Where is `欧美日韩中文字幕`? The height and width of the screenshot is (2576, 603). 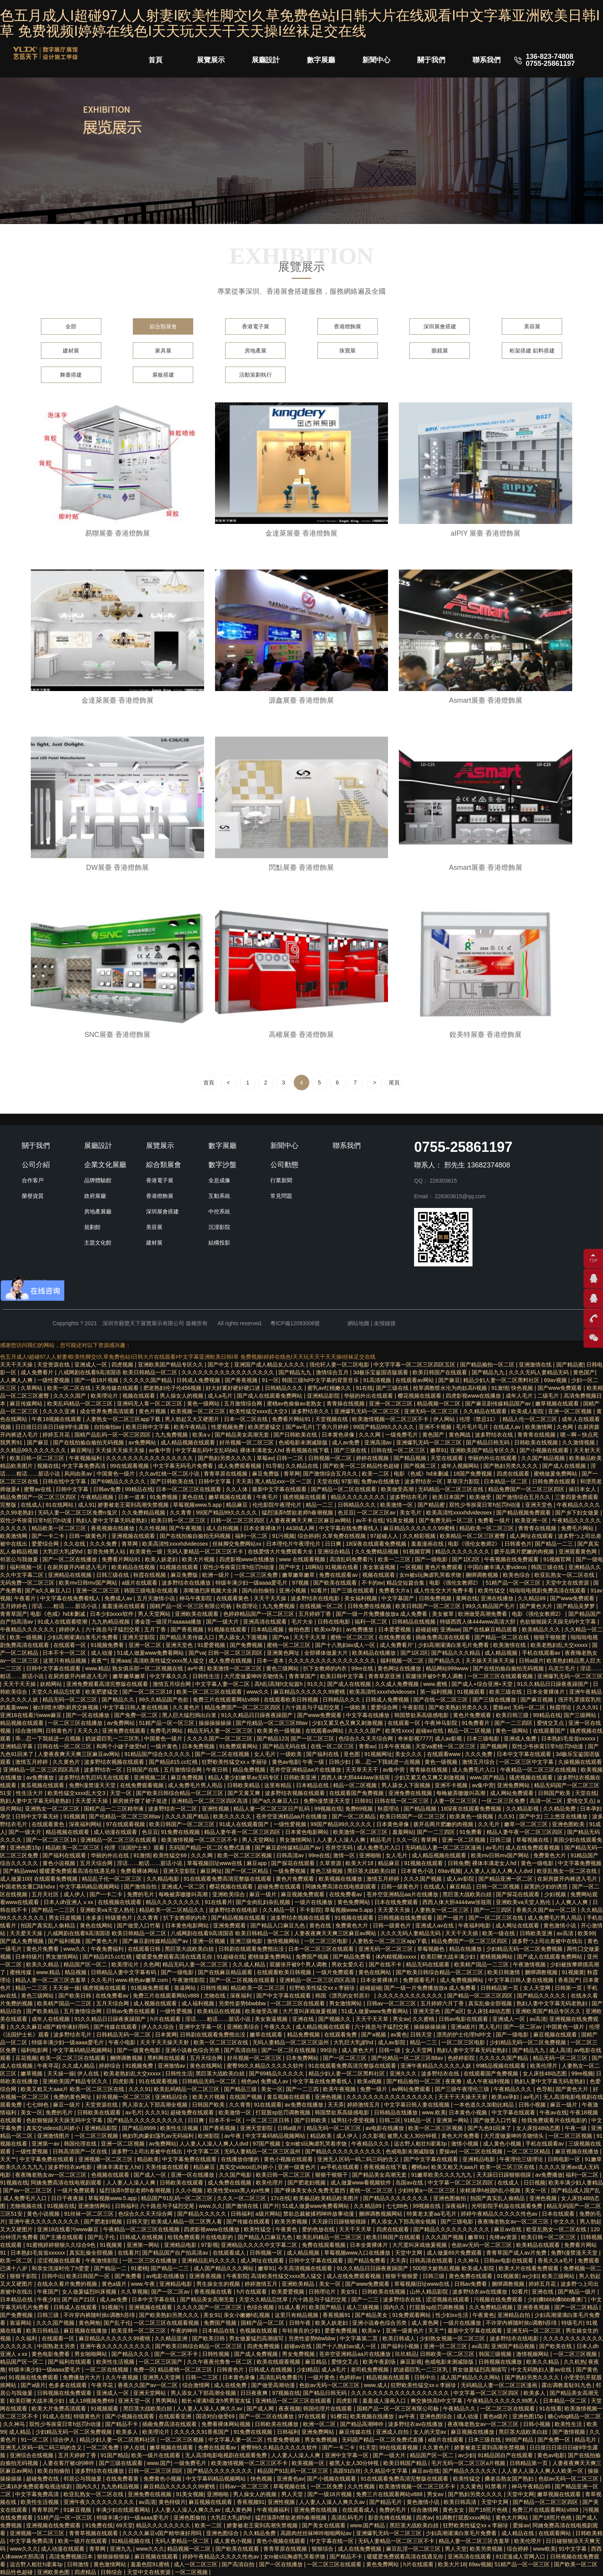 欧美日韩中文字幕 is located at coordinates (148, 1427).